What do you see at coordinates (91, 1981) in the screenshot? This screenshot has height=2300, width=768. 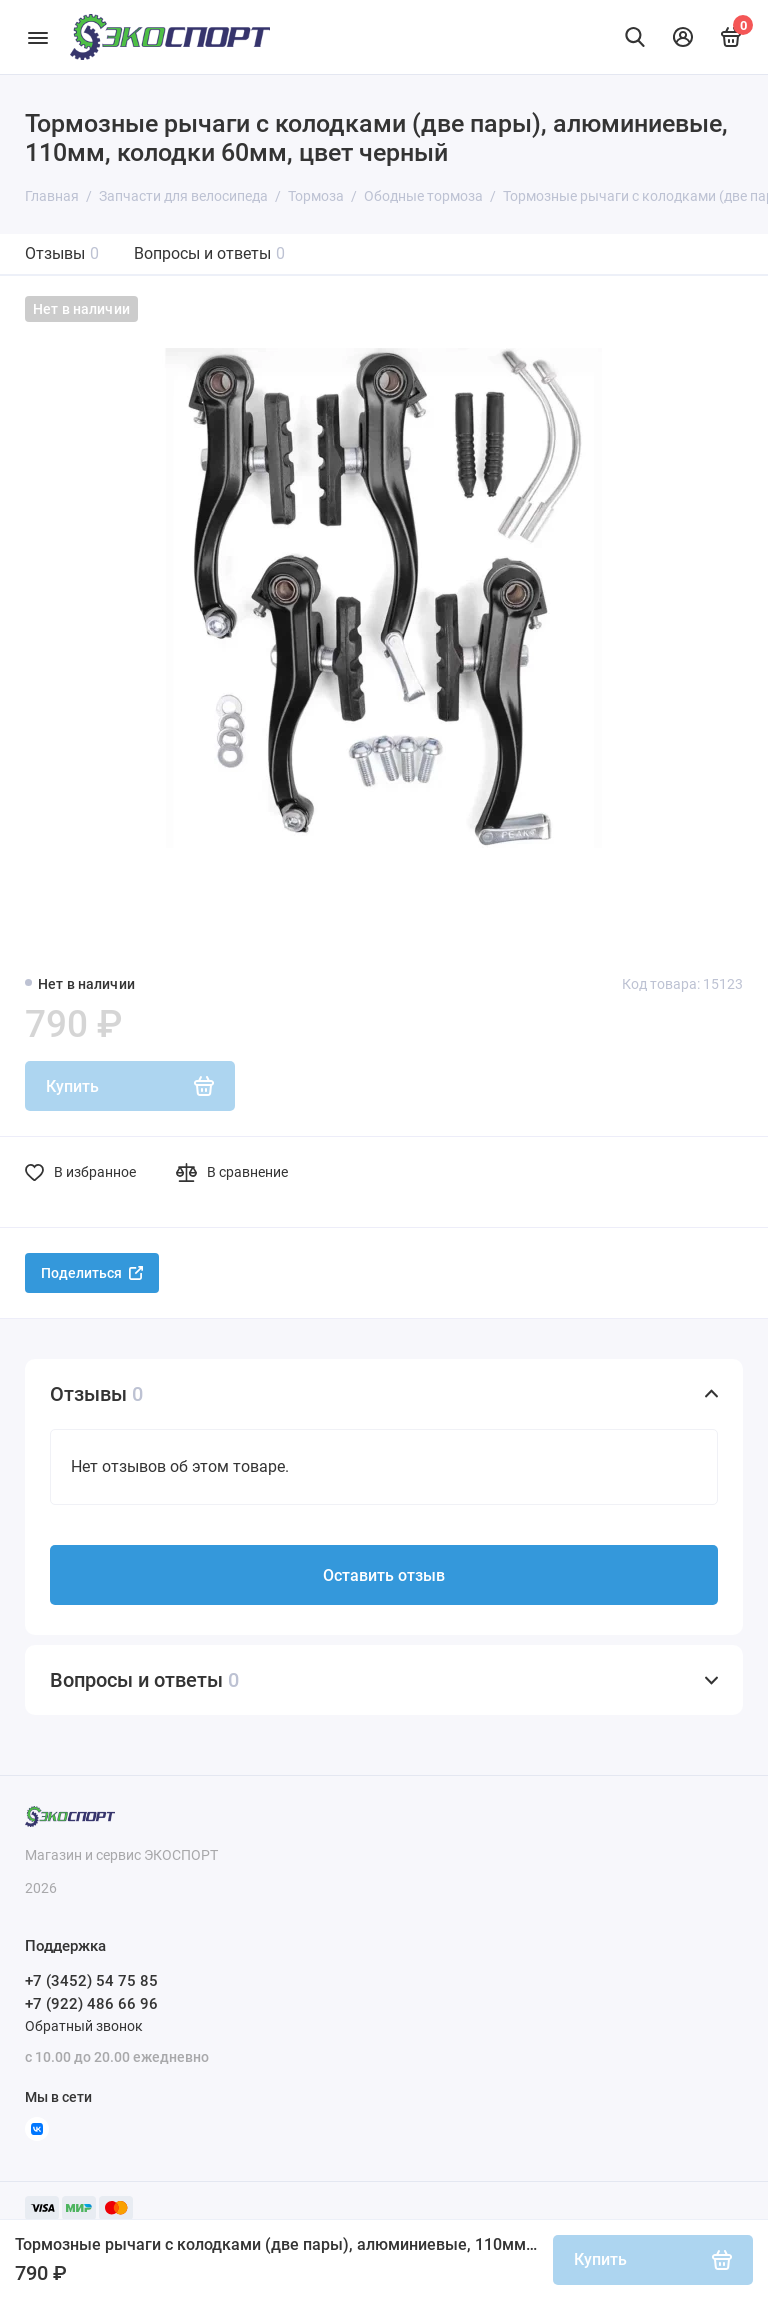 I see `+7 (3452) 54 75 85` at bounding box center [91, 1981].